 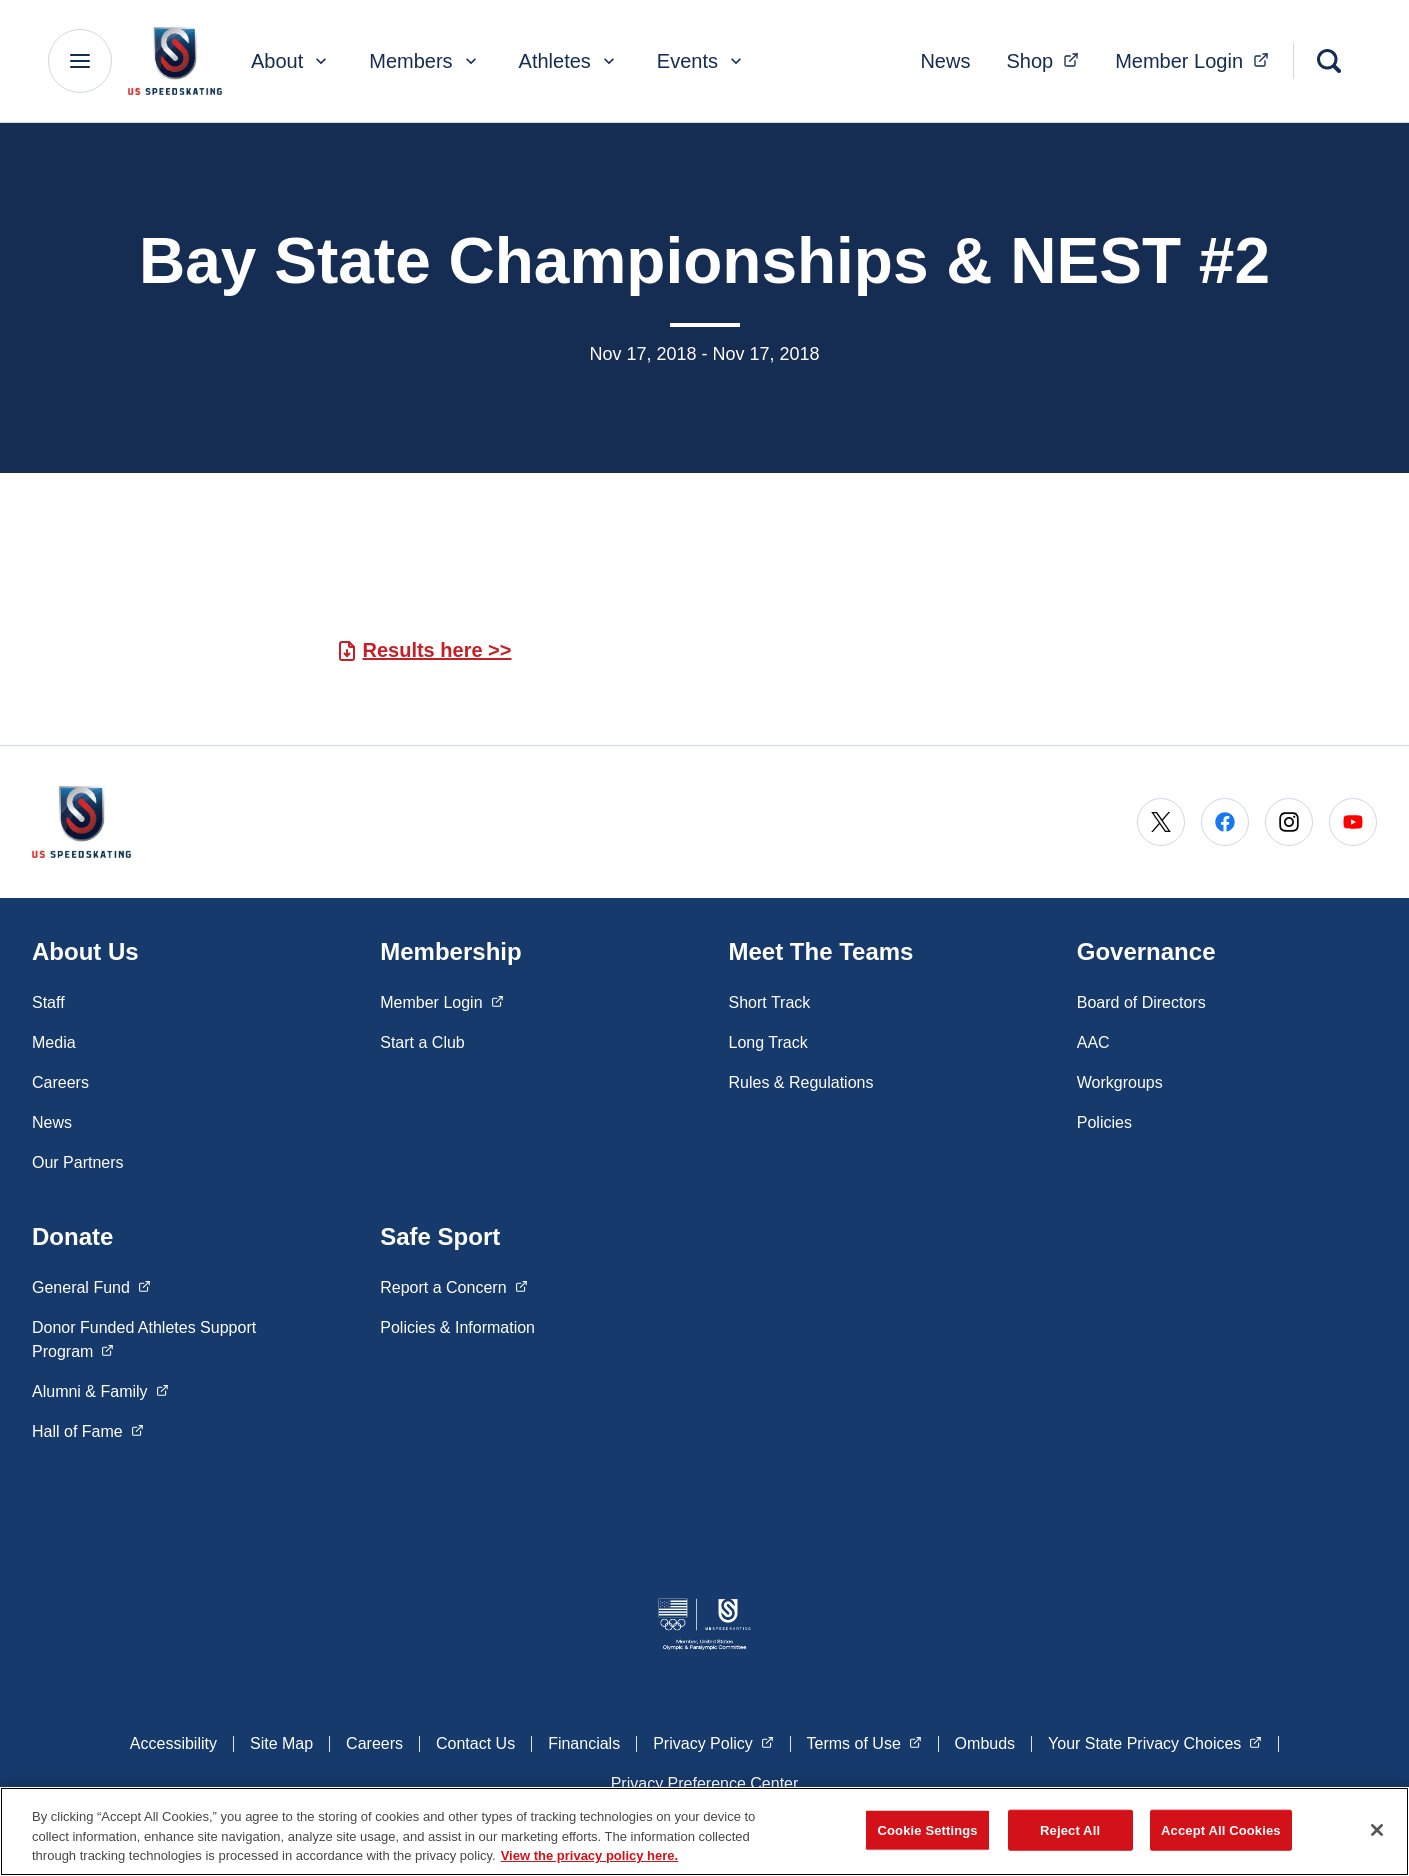 I want to click on Members, so click(x=424, y=61).